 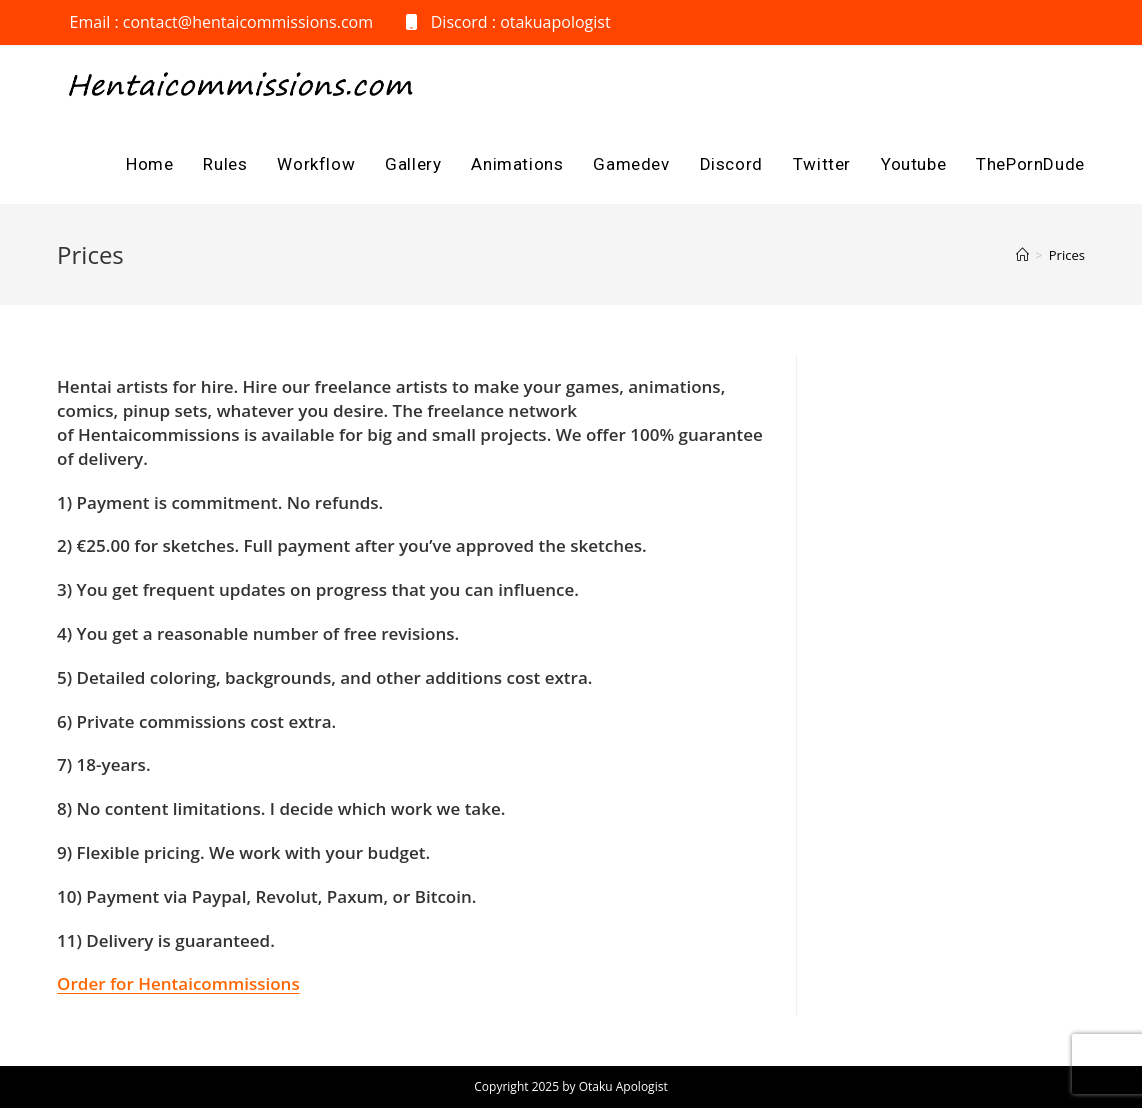 What do you see at coordinates (178, 983) in the screenshot?
I see `Order for Hentaicommissions` at bounding box center [178, 983].